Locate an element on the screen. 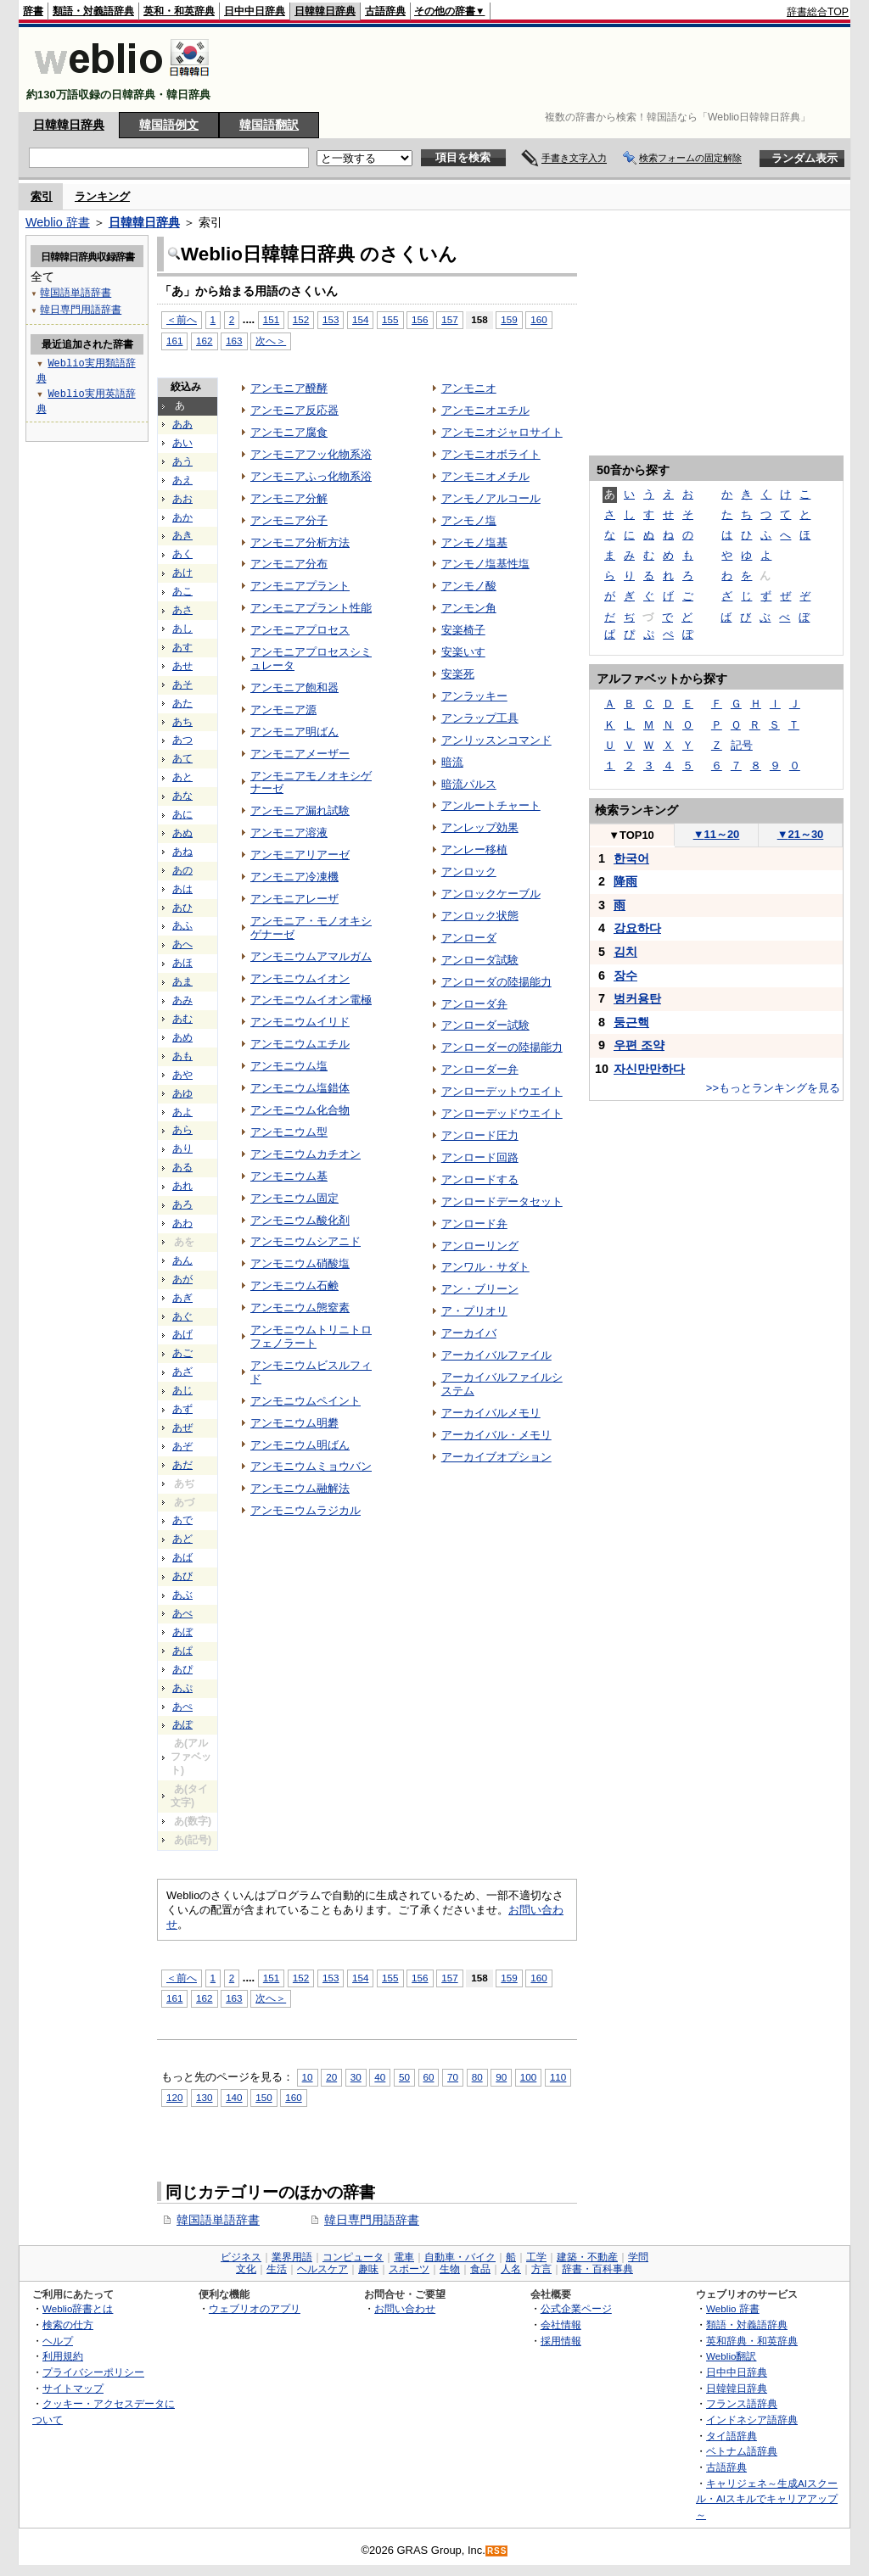  アンモニア明ばん is located at coordinates (294, 731).